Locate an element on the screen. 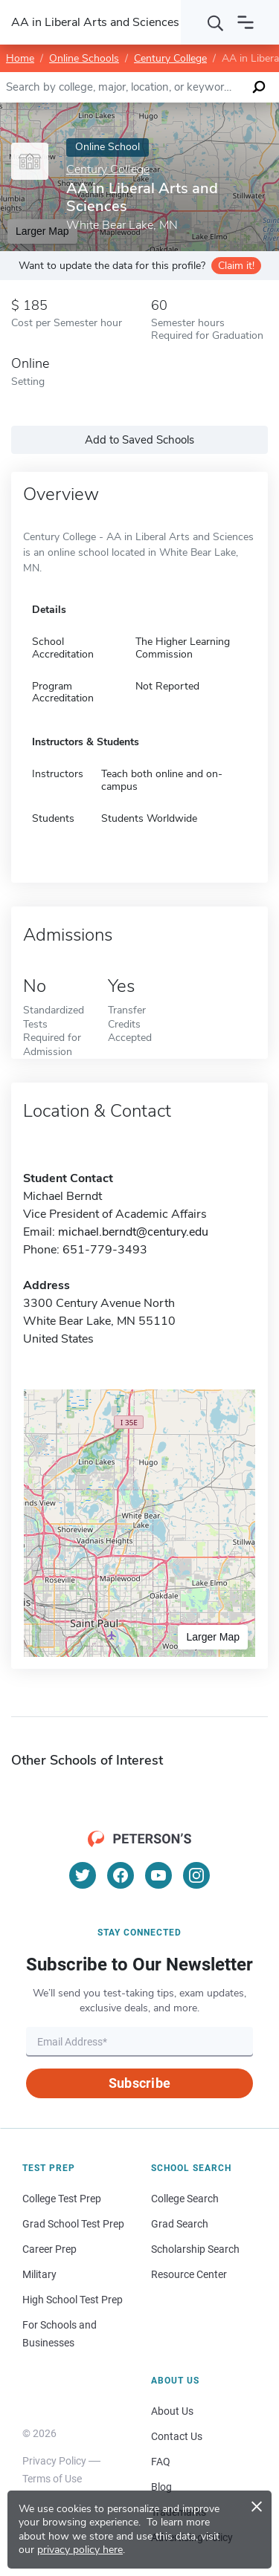 This screenshot has width=279, height=2576. Grad Search is located at coordinates (179, 2224).